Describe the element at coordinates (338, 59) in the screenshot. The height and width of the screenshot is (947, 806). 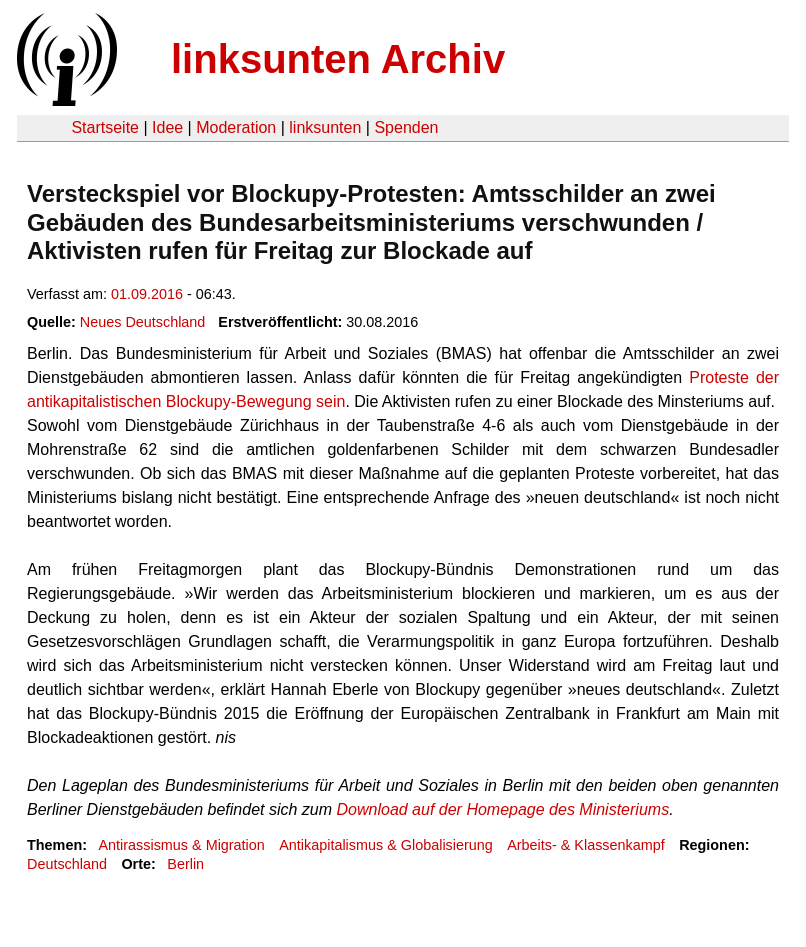
I see `linksunten Archiv` at that location.